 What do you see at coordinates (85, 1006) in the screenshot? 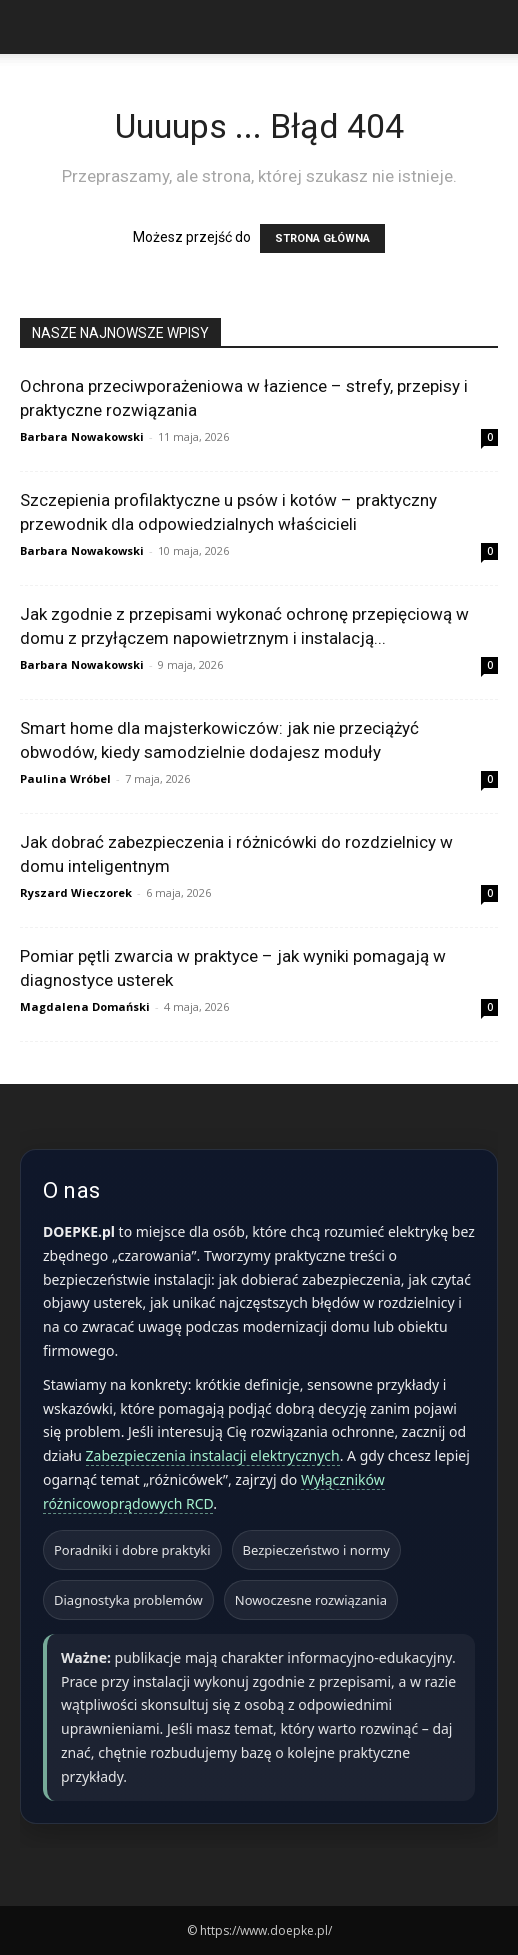
I see `Magdalena Domański` at bounding box center [85, 1006].